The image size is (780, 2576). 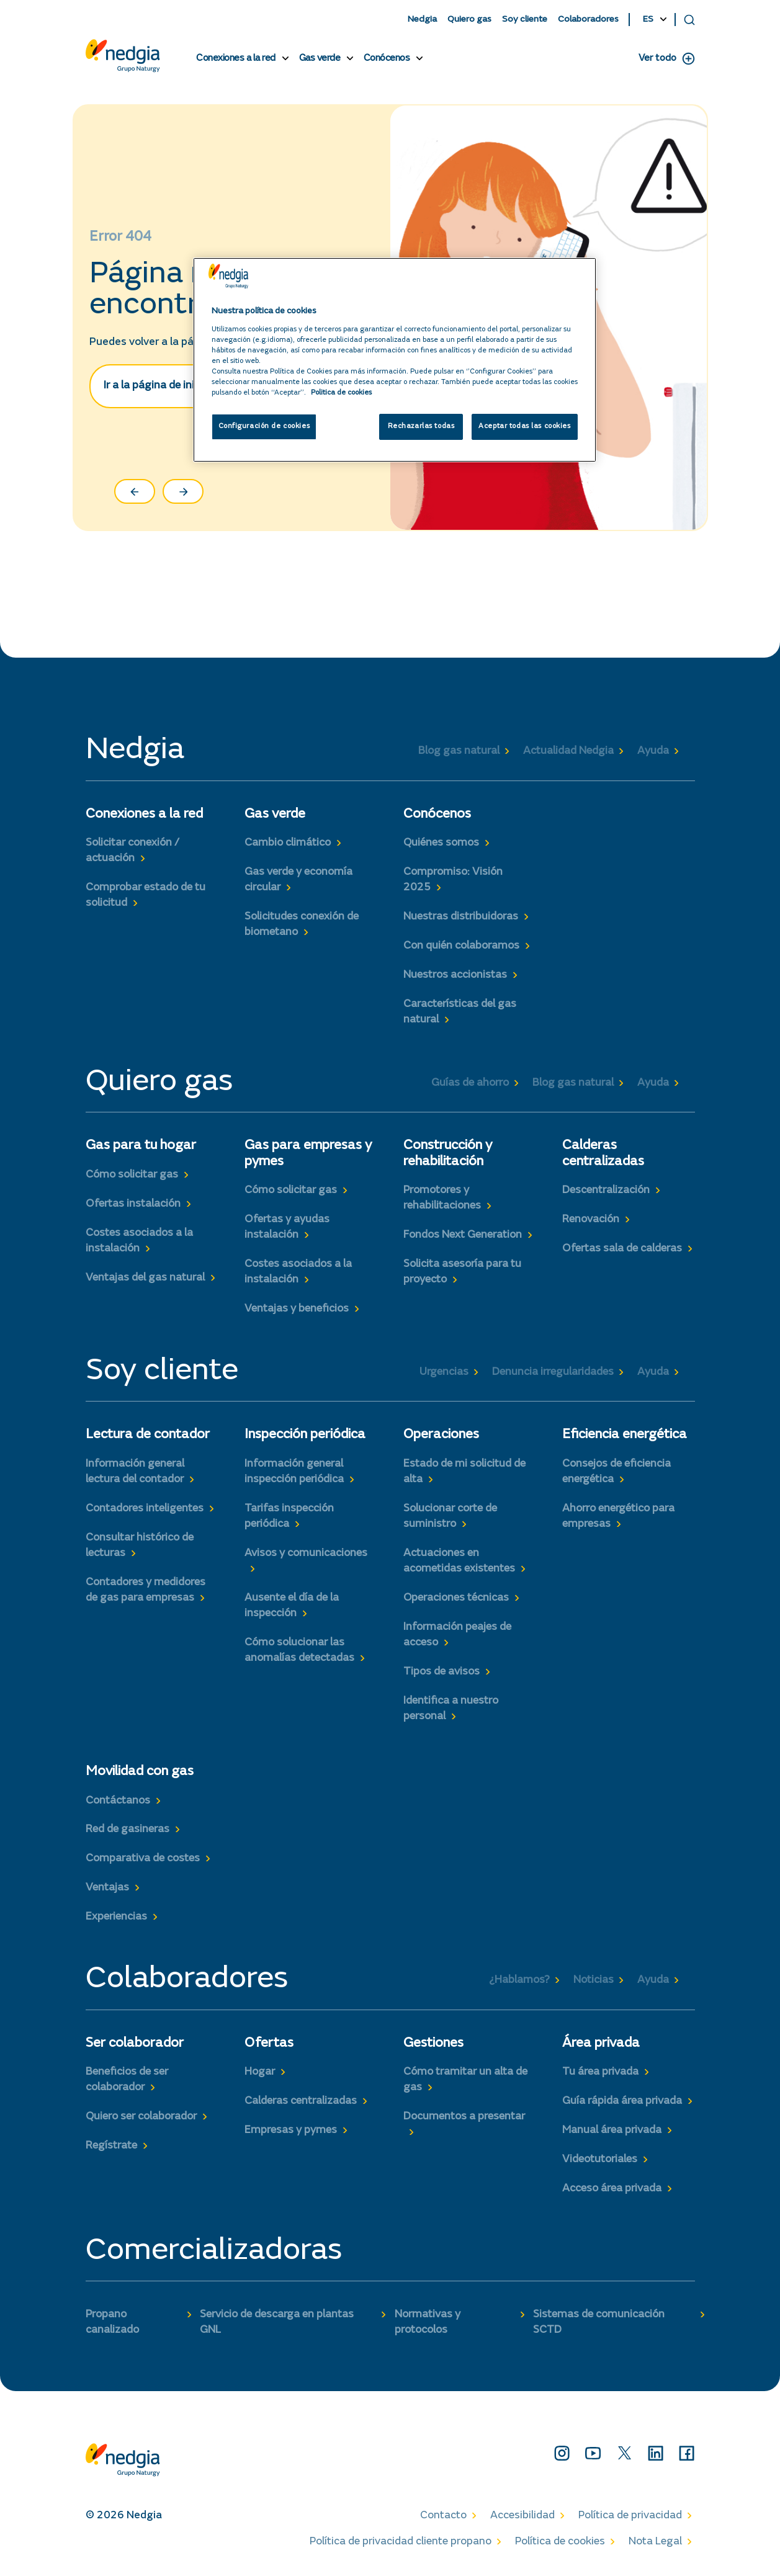 I want to click on ¿Hablamos?, so click(x=519, y=1980).